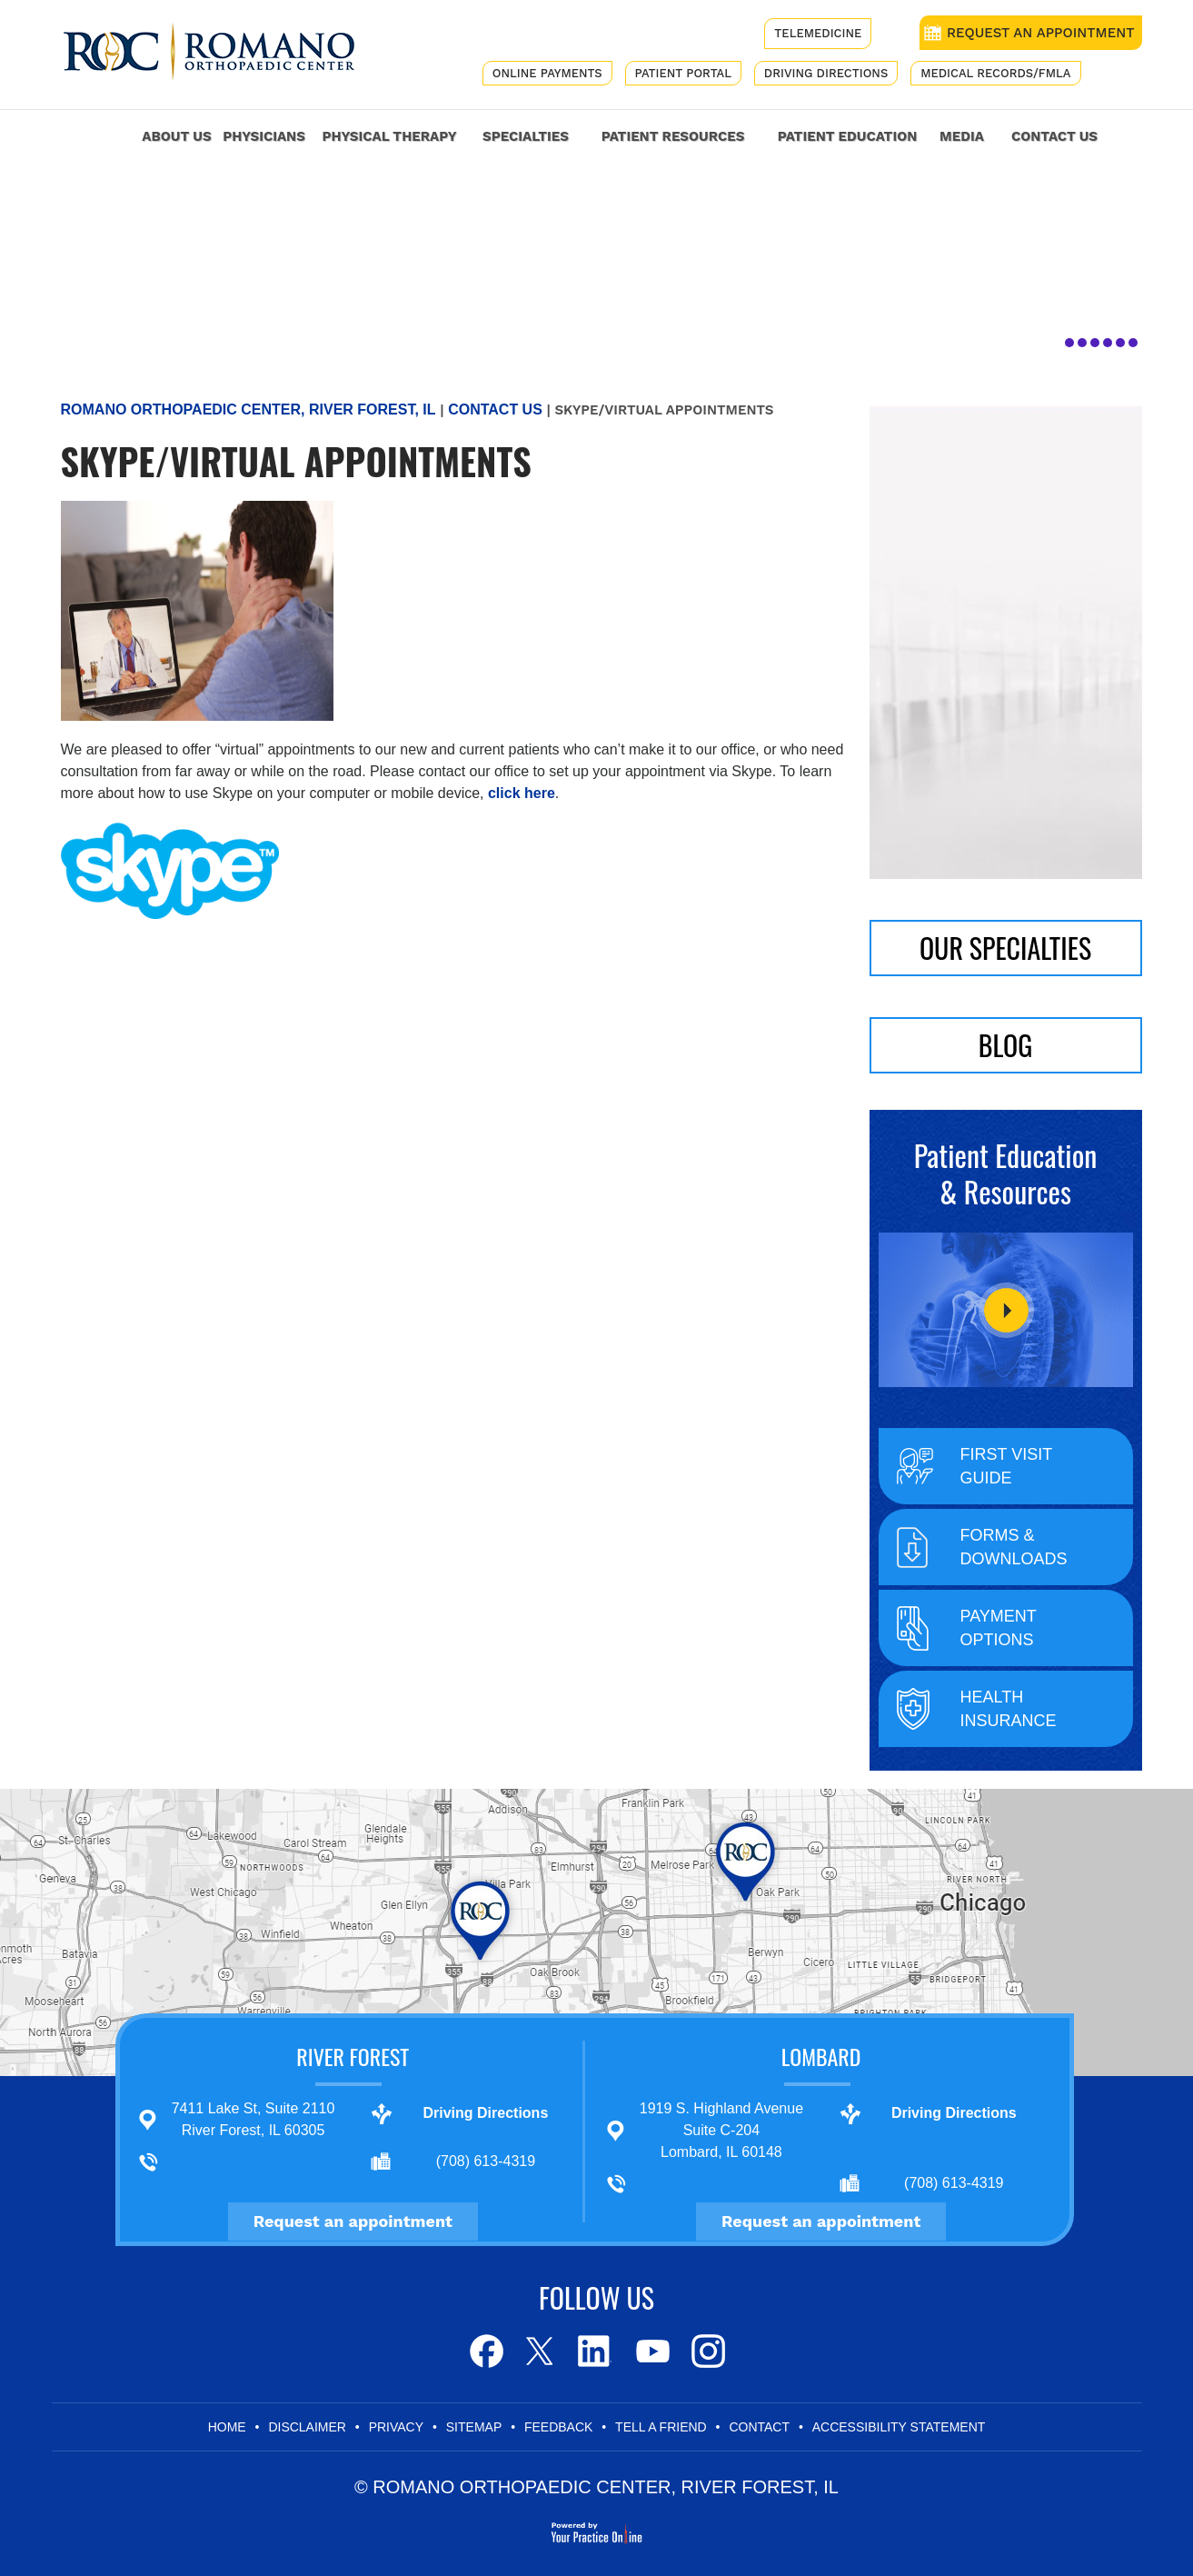  Describe the element at coordinates (558, 2427) in the screenshot. I see `Feedback` at that location.